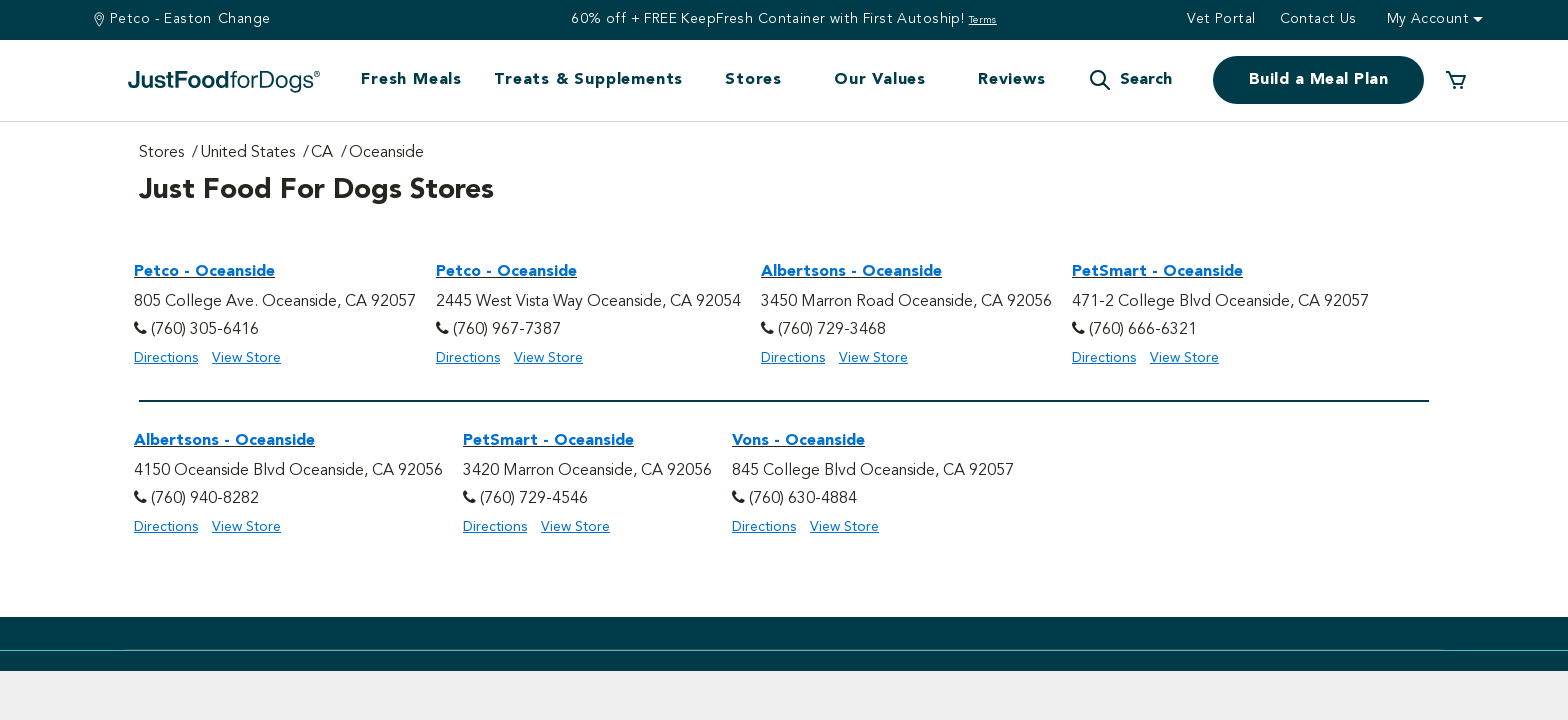 Image resolution: width=1568 pixels, height=720 pixels. Describe the element at coordinates (275, 302) in the screenshot. I see `805 College Ave. Oceanside, CA 92057` at that location.